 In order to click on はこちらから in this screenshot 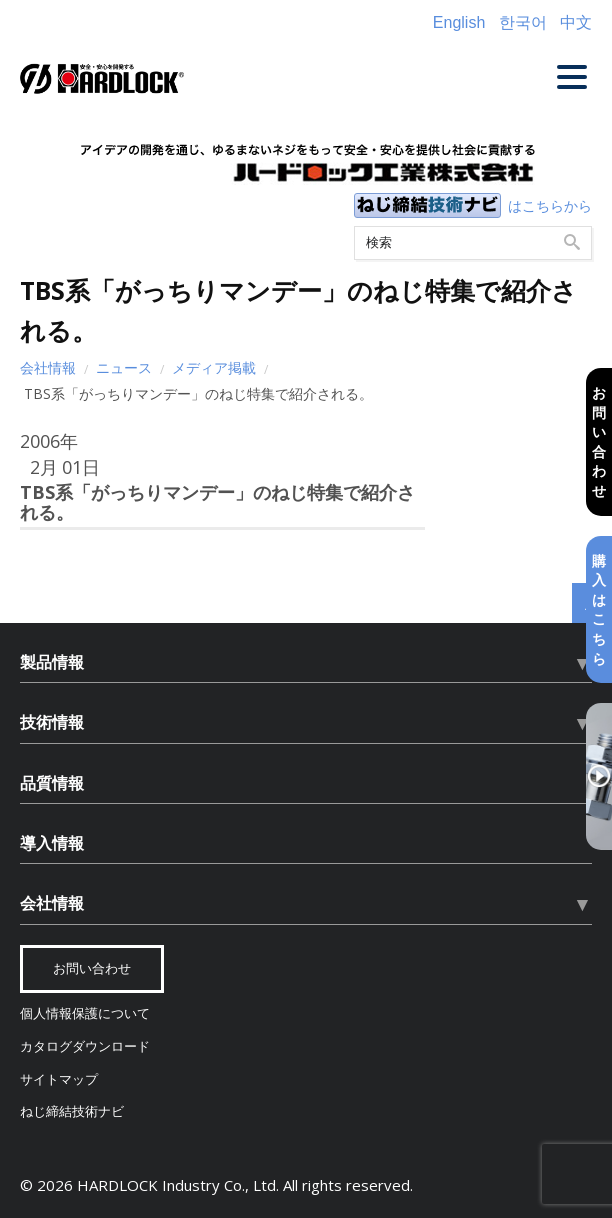, I will do `click(550, 205)`.